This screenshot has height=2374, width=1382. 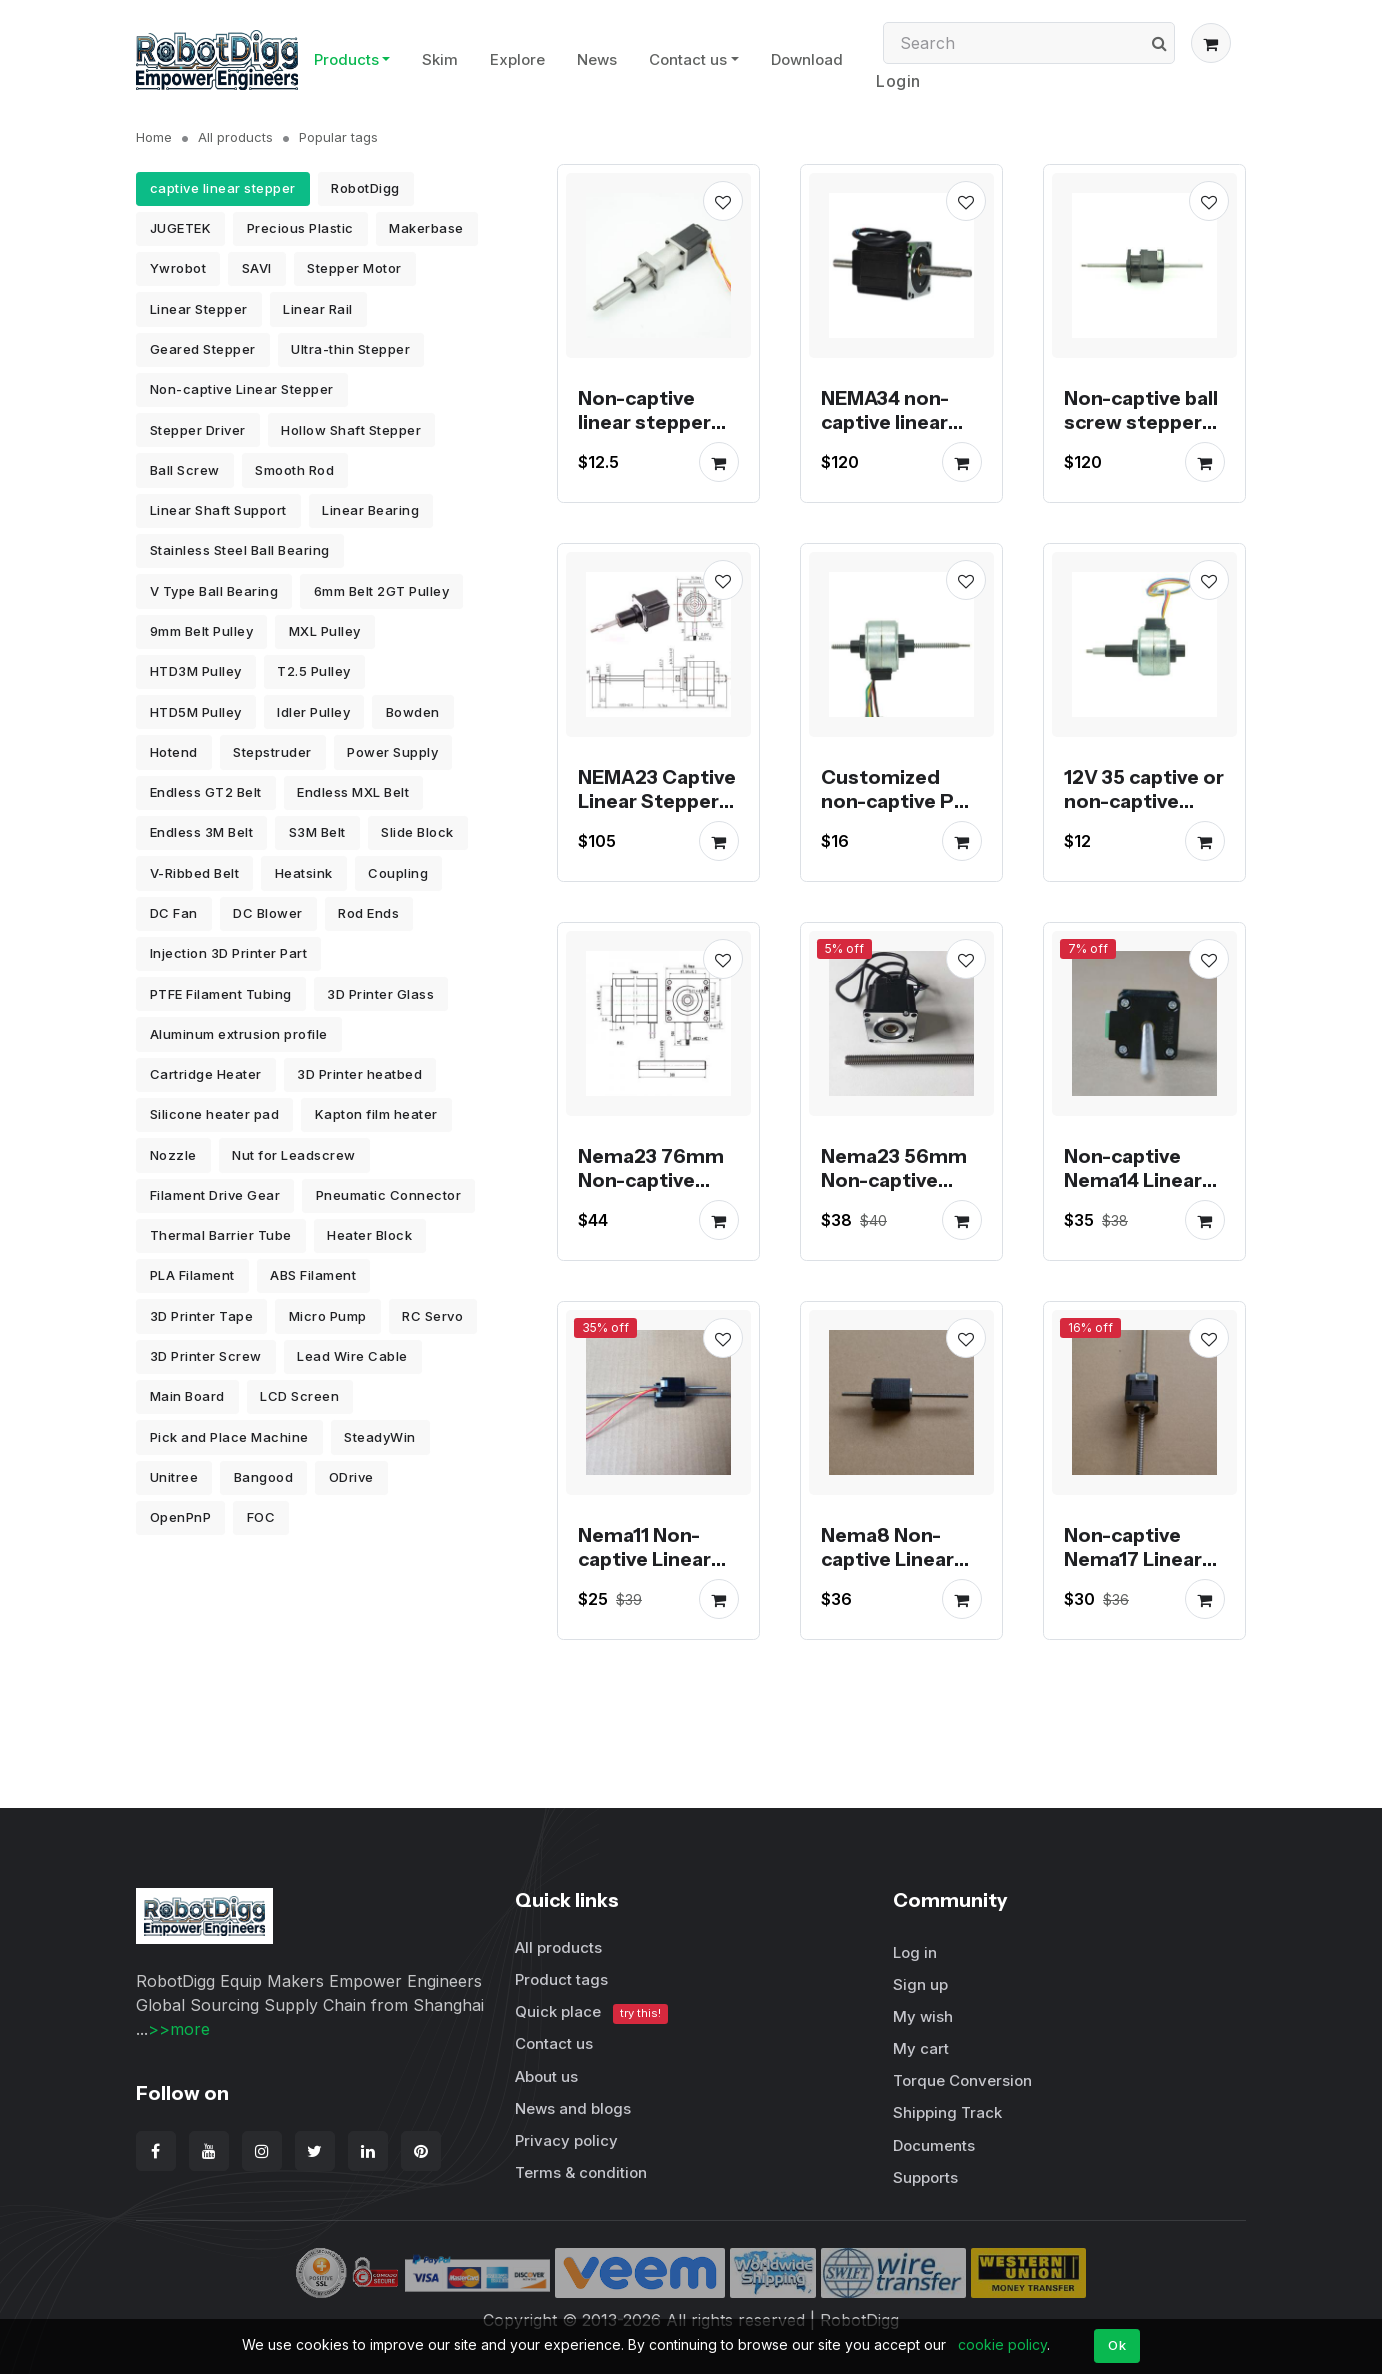 What do you see at coordinates (365, 188) in the screenshot?
I see `RobotDigg` at bounding box center [365, 188].